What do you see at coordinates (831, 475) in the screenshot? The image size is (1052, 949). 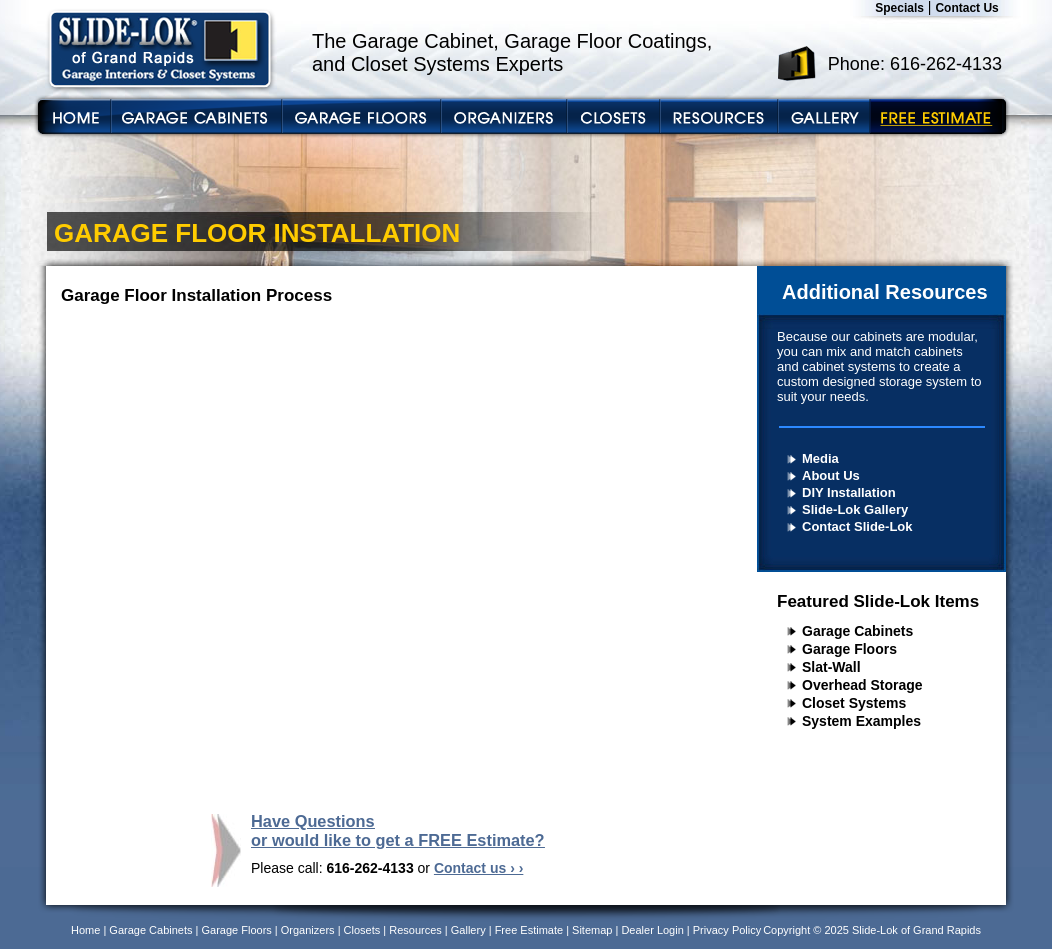 I see `About Us` at bounding box center [831, 475].